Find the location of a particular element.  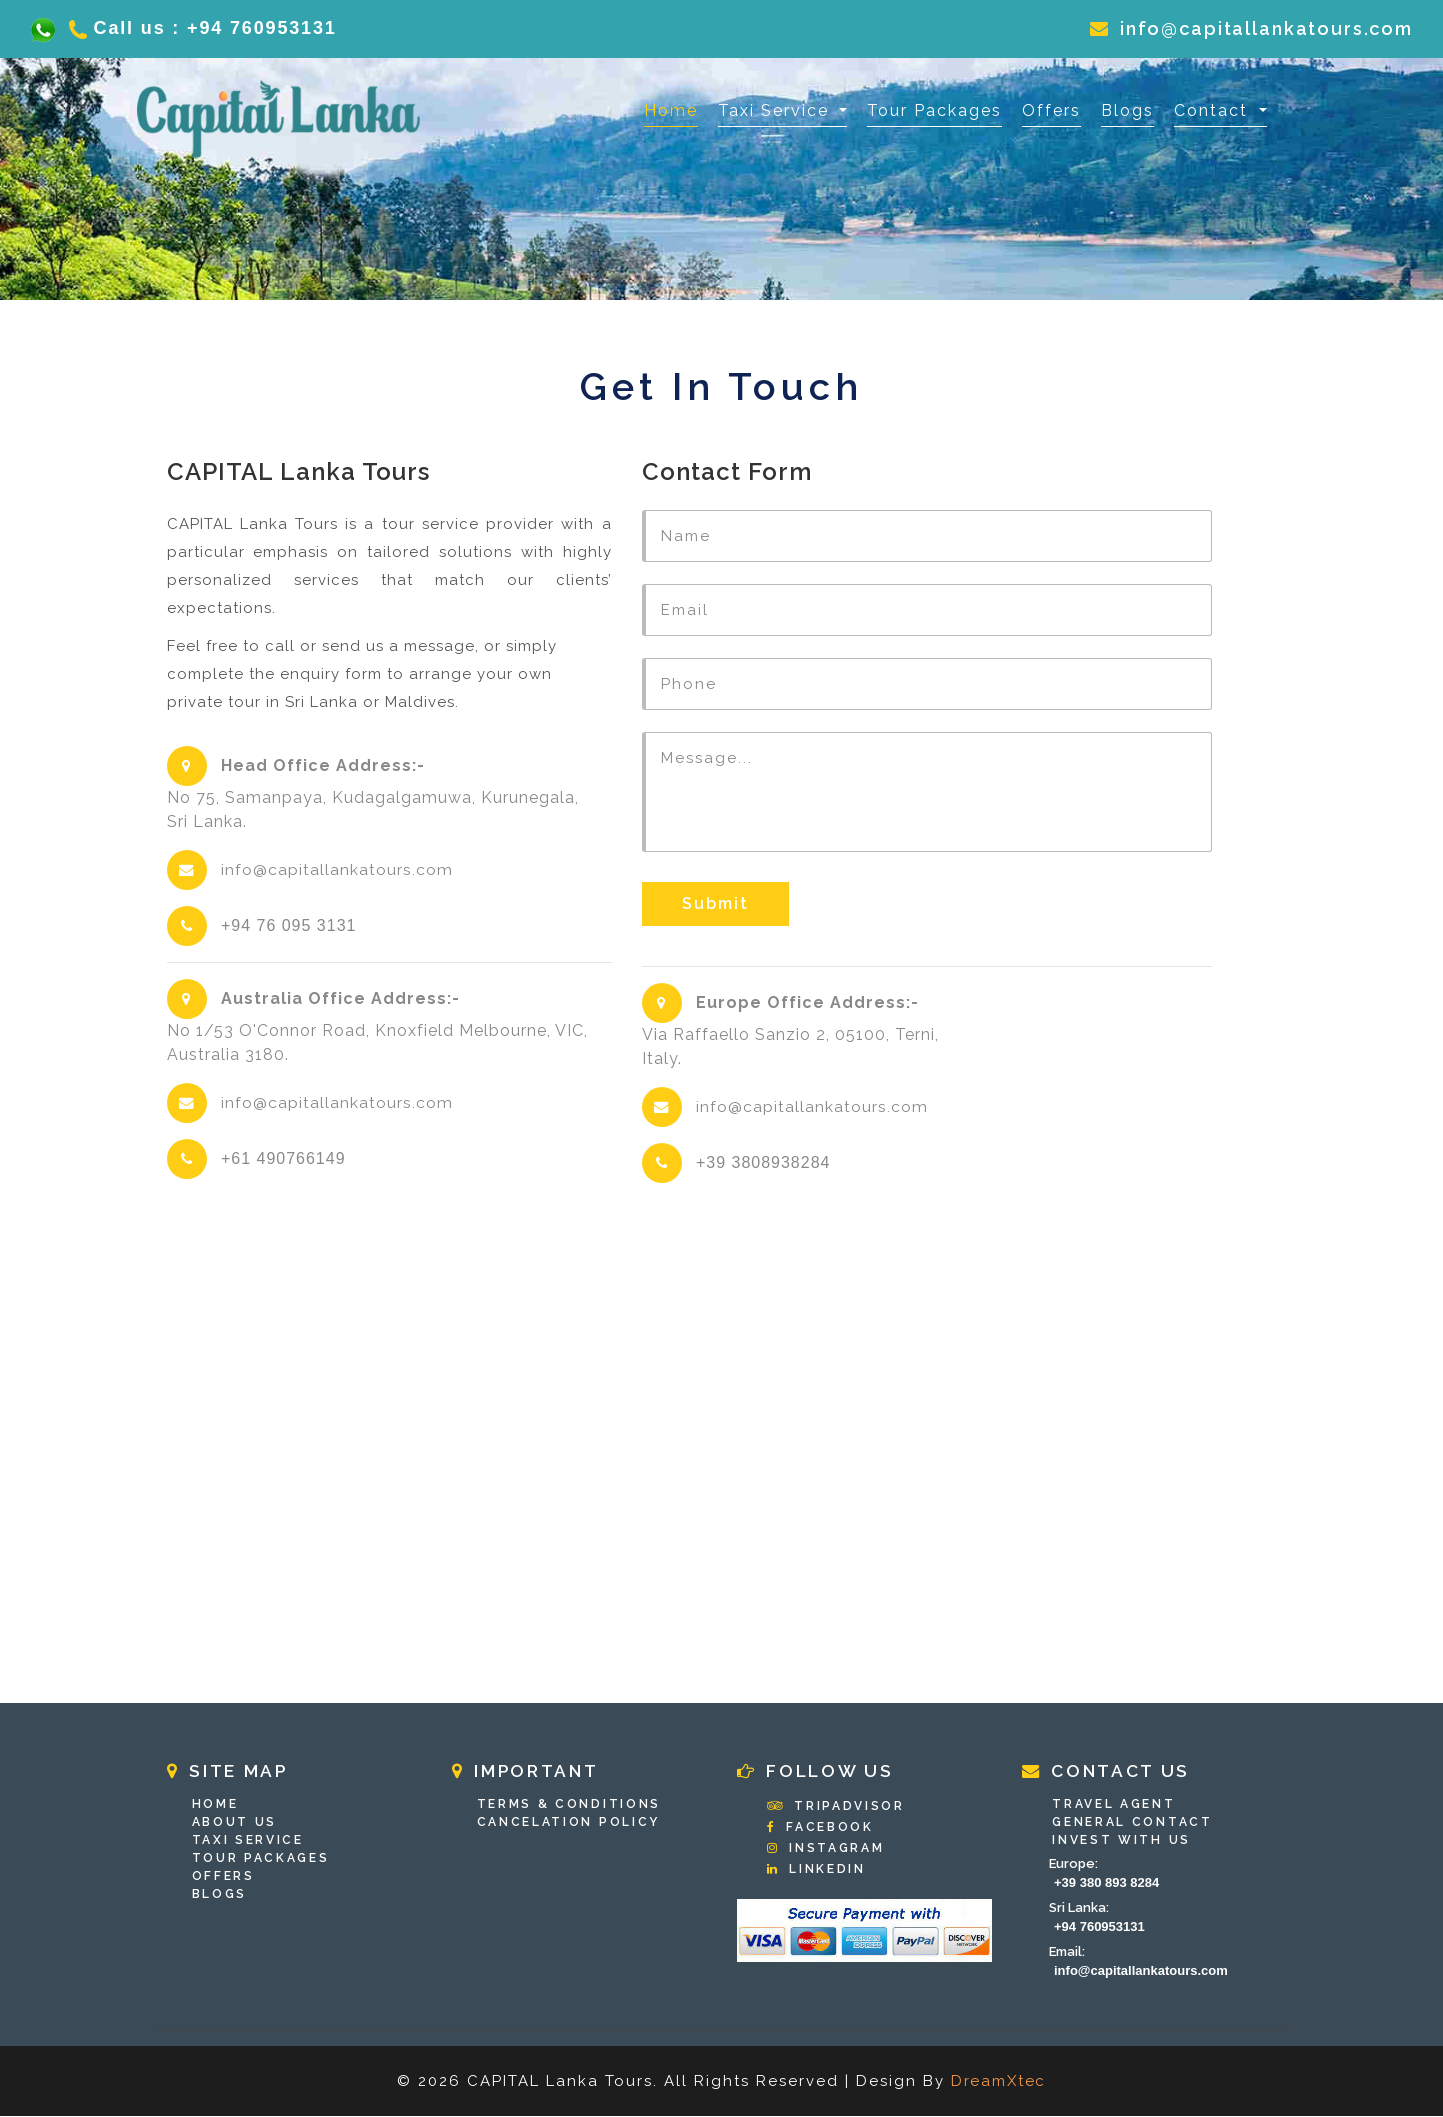

Important is located at coordinates (530, 1772).